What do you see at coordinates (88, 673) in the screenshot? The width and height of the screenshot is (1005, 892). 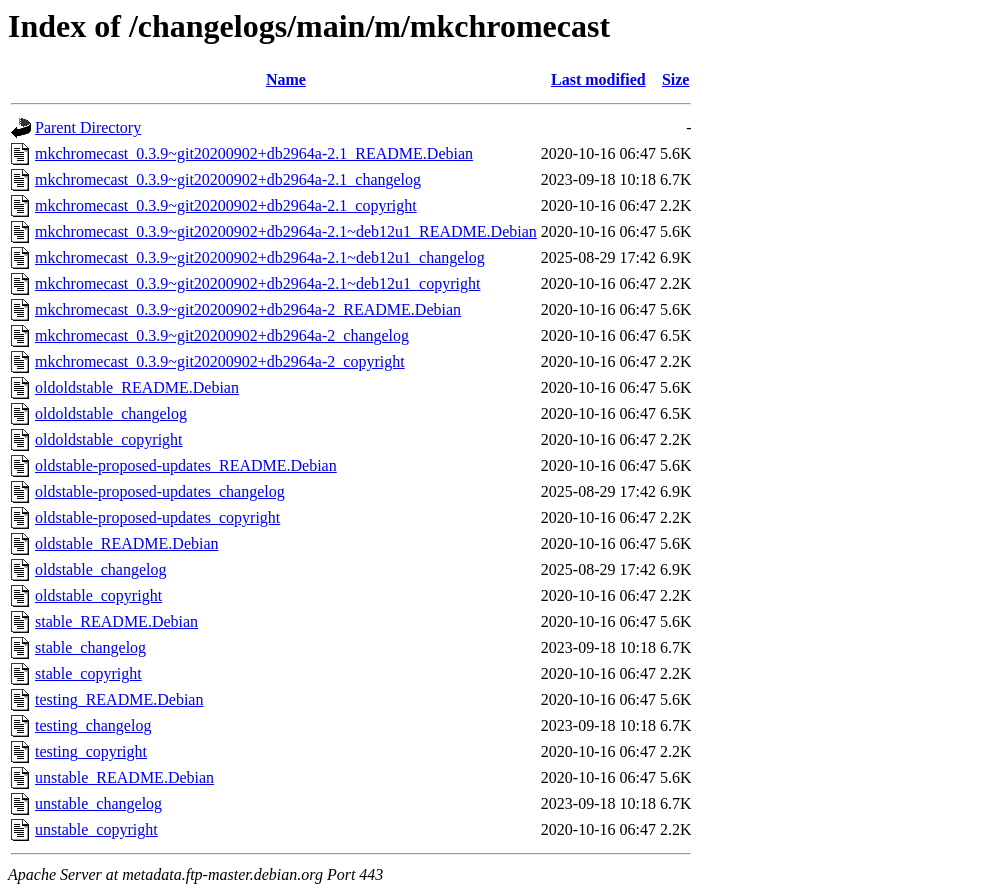 I see `stable_copyright` at bounding box center [88, 673].